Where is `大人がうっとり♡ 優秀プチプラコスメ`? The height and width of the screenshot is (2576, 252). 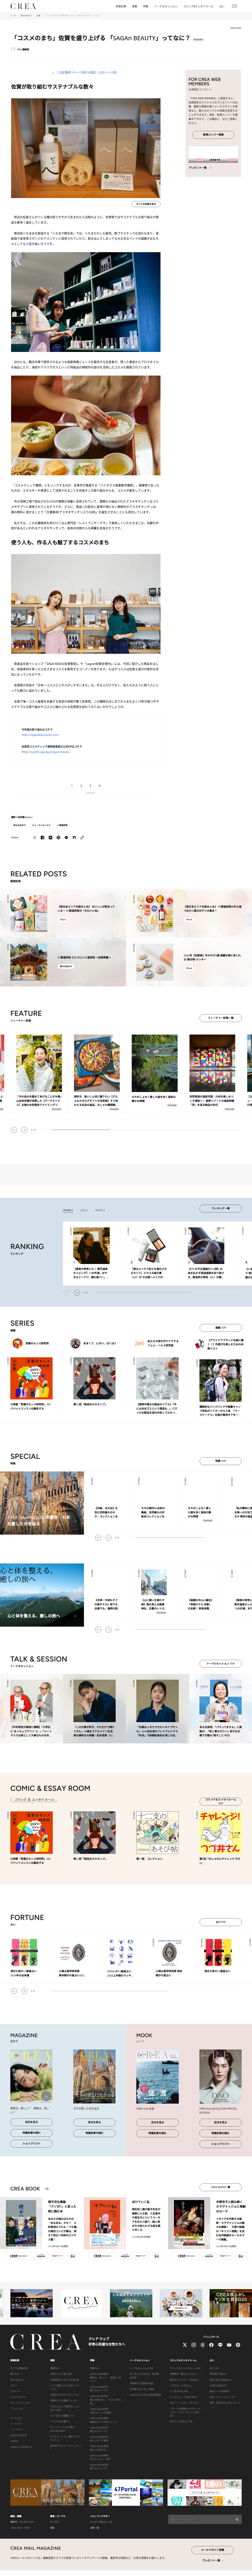
大人がうっとり♡ 優秀プチプラコスメ is located at coordinates (65, 2438).